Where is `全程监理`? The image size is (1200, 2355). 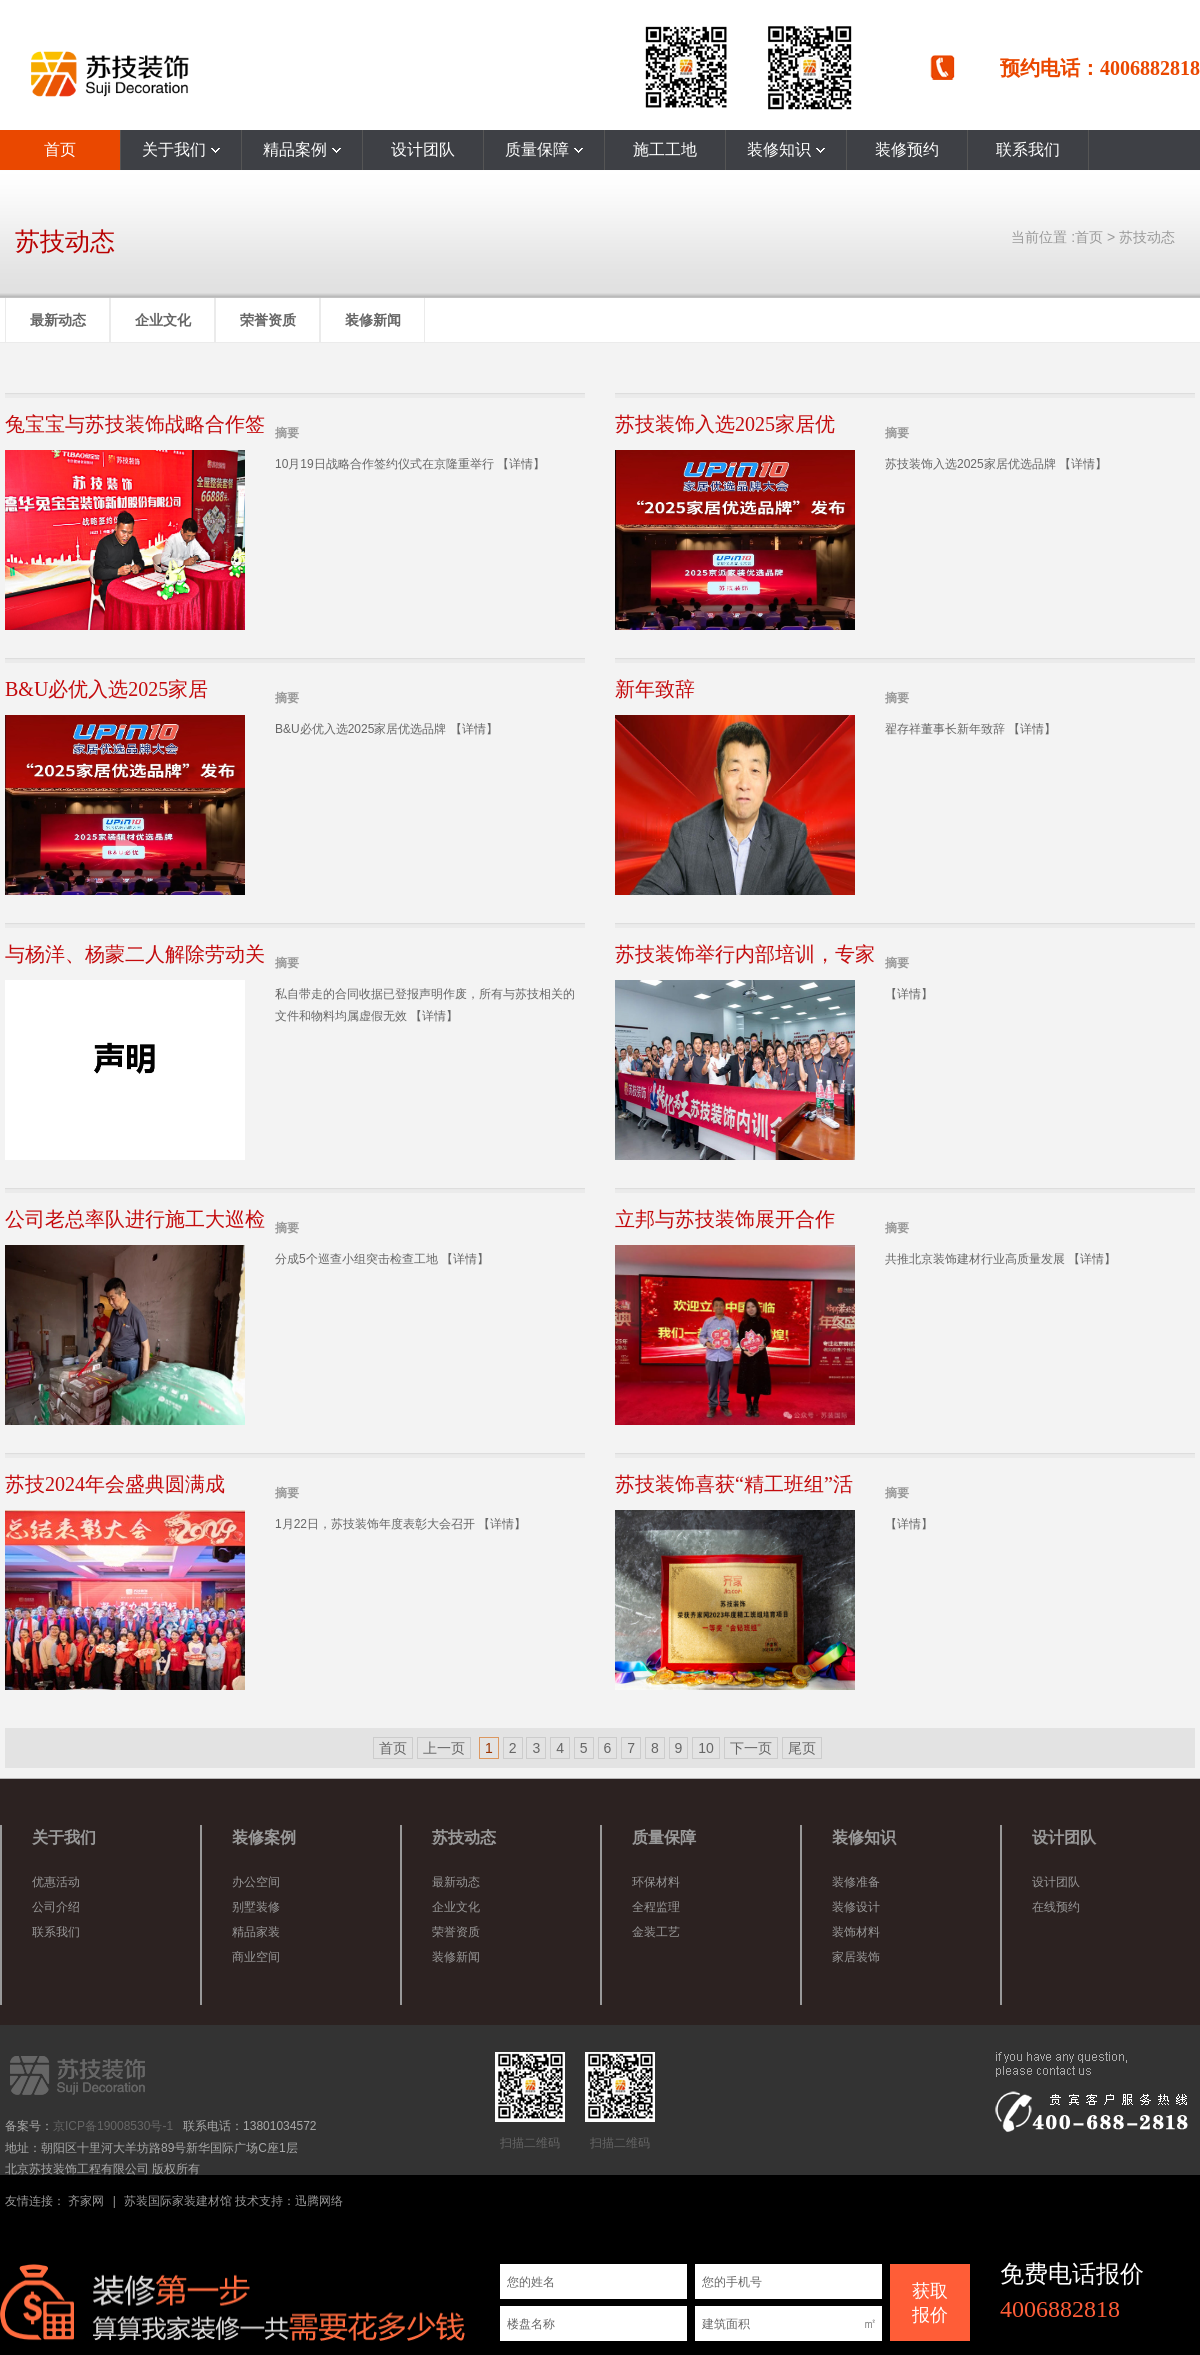
全程监理 is located at coordinates (656, 1907).